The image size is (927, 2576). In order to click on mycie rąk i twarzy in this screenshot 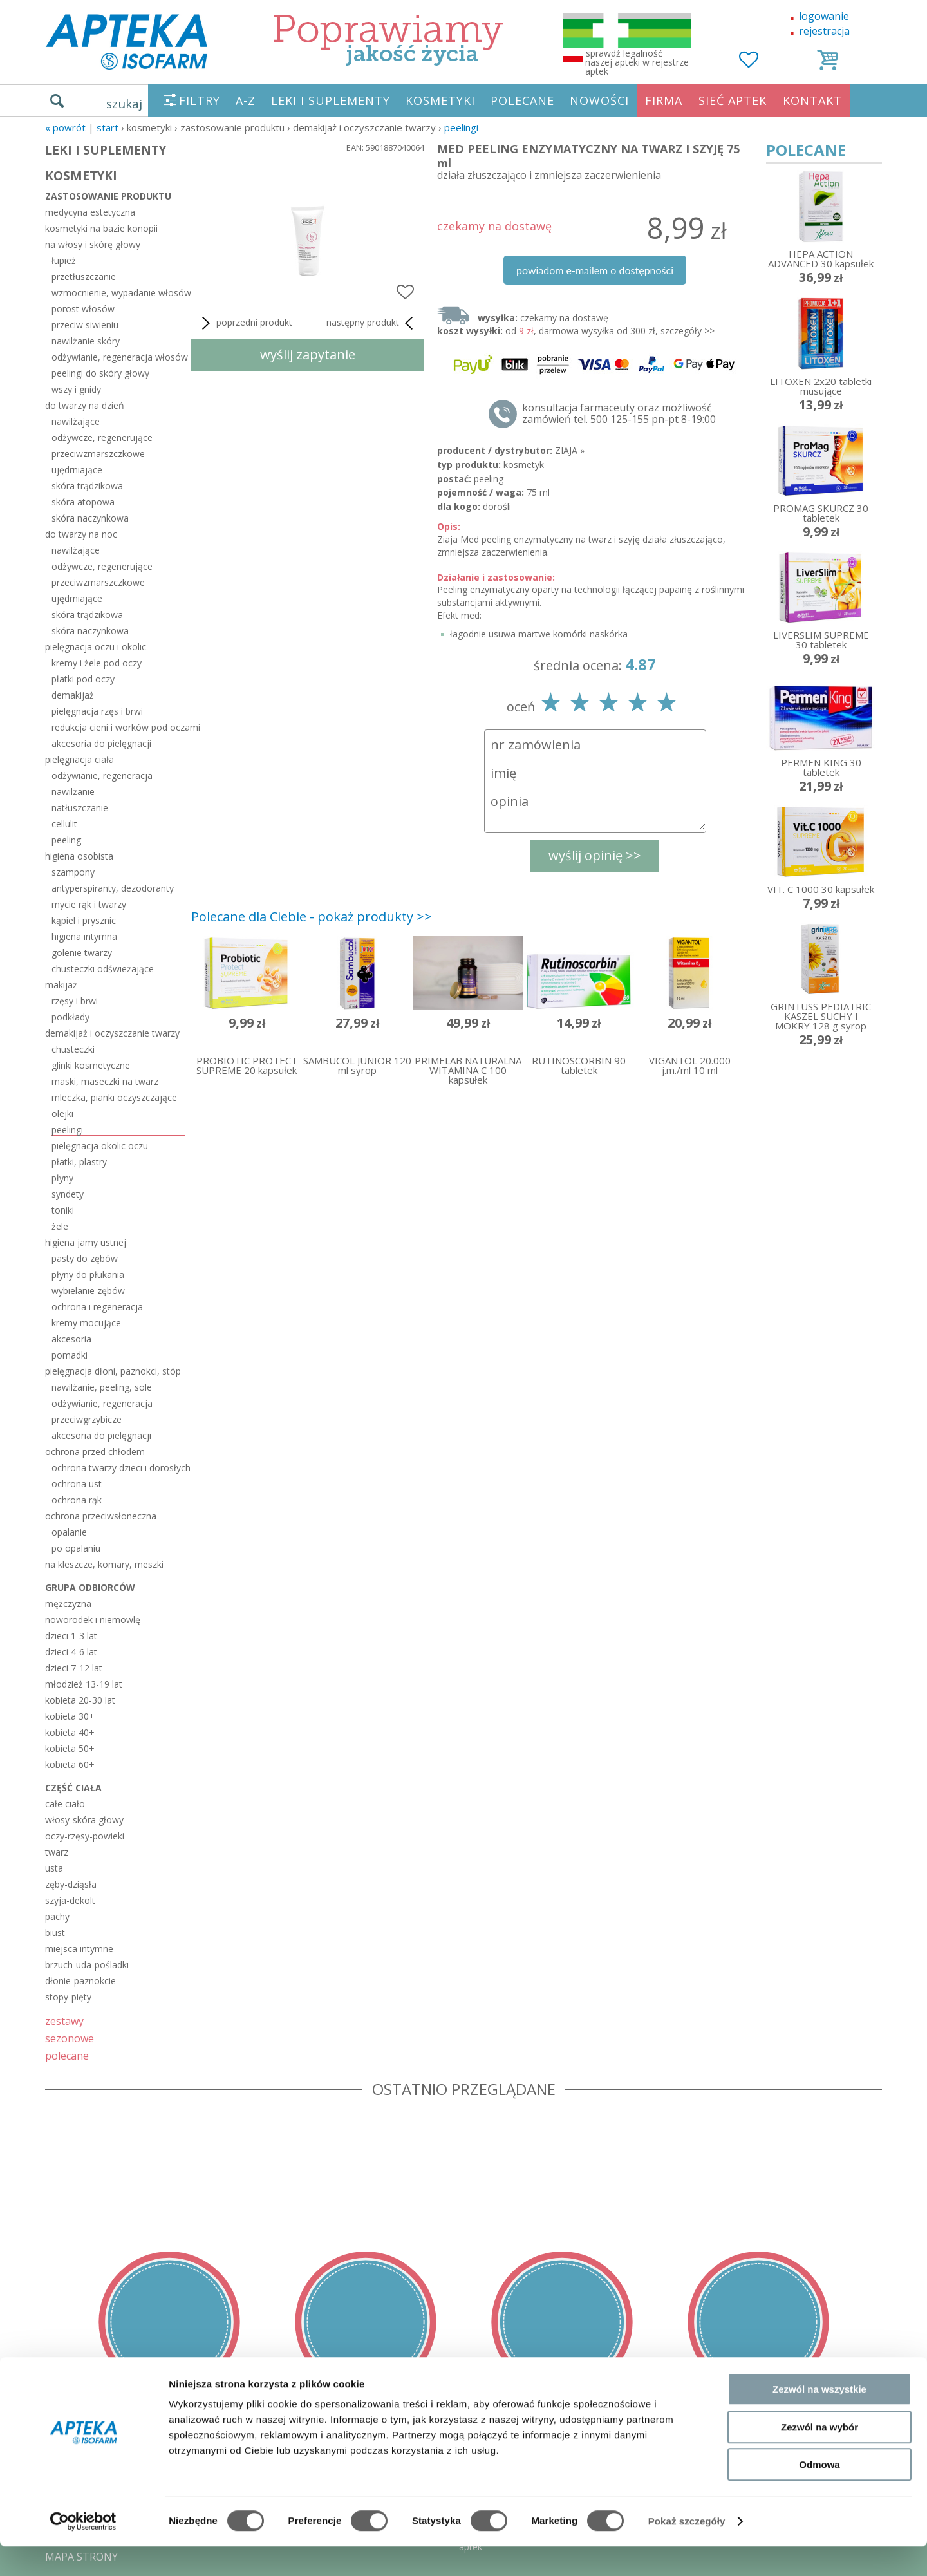, I will do `click(89, 904)`.